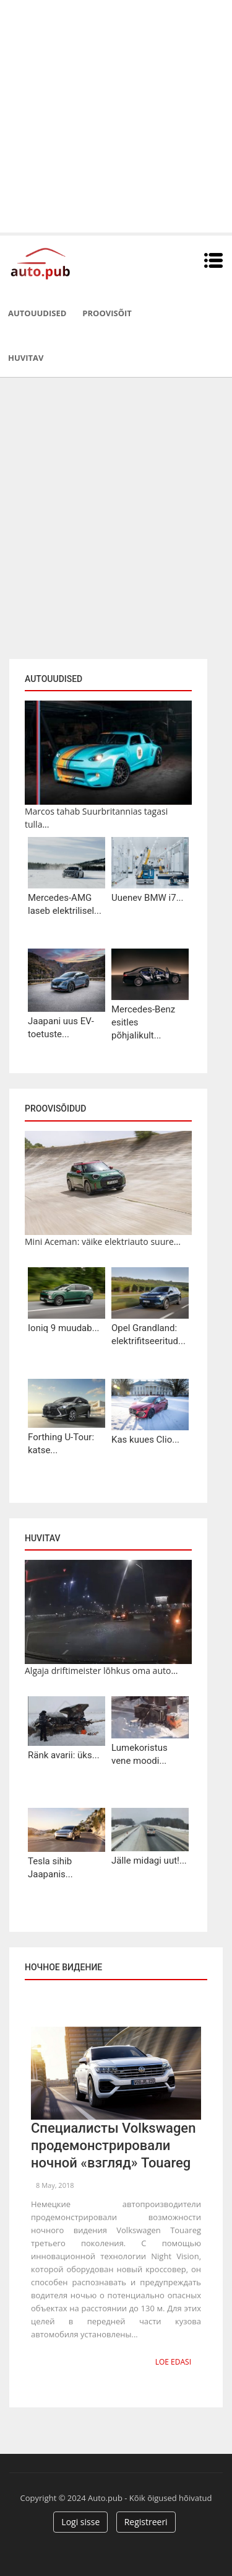 This screenshot has width=232, height=2576. Describe the element at coordinates (37, 313) in the screenshot. I see `Autouudised` at that location.